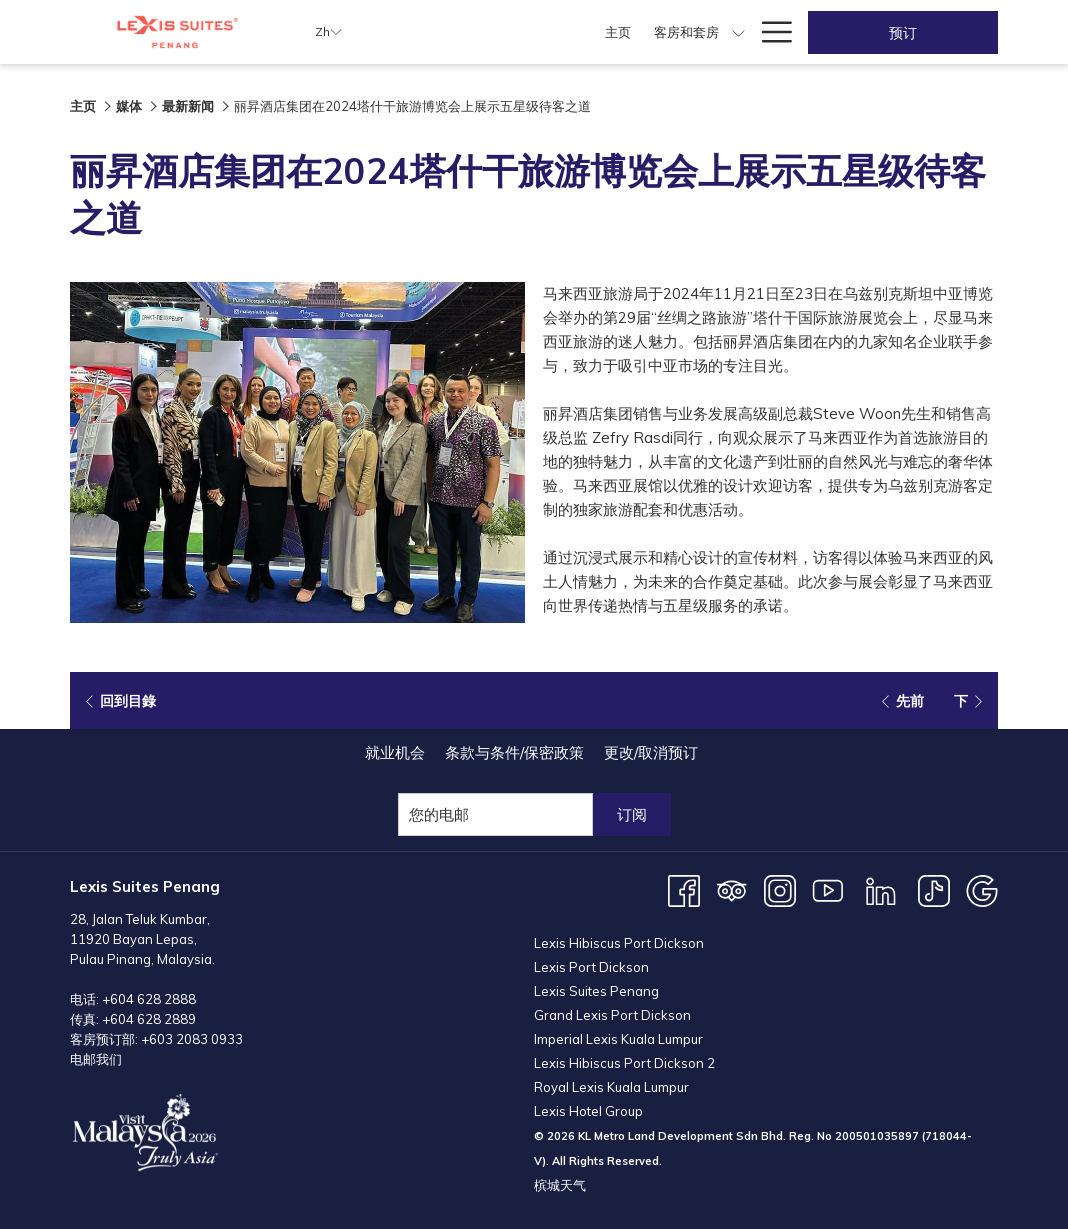 The height and width of the screenshot is (1229, 1068). I want to click on [Instagram 开启新标签页], so click(780, 889).